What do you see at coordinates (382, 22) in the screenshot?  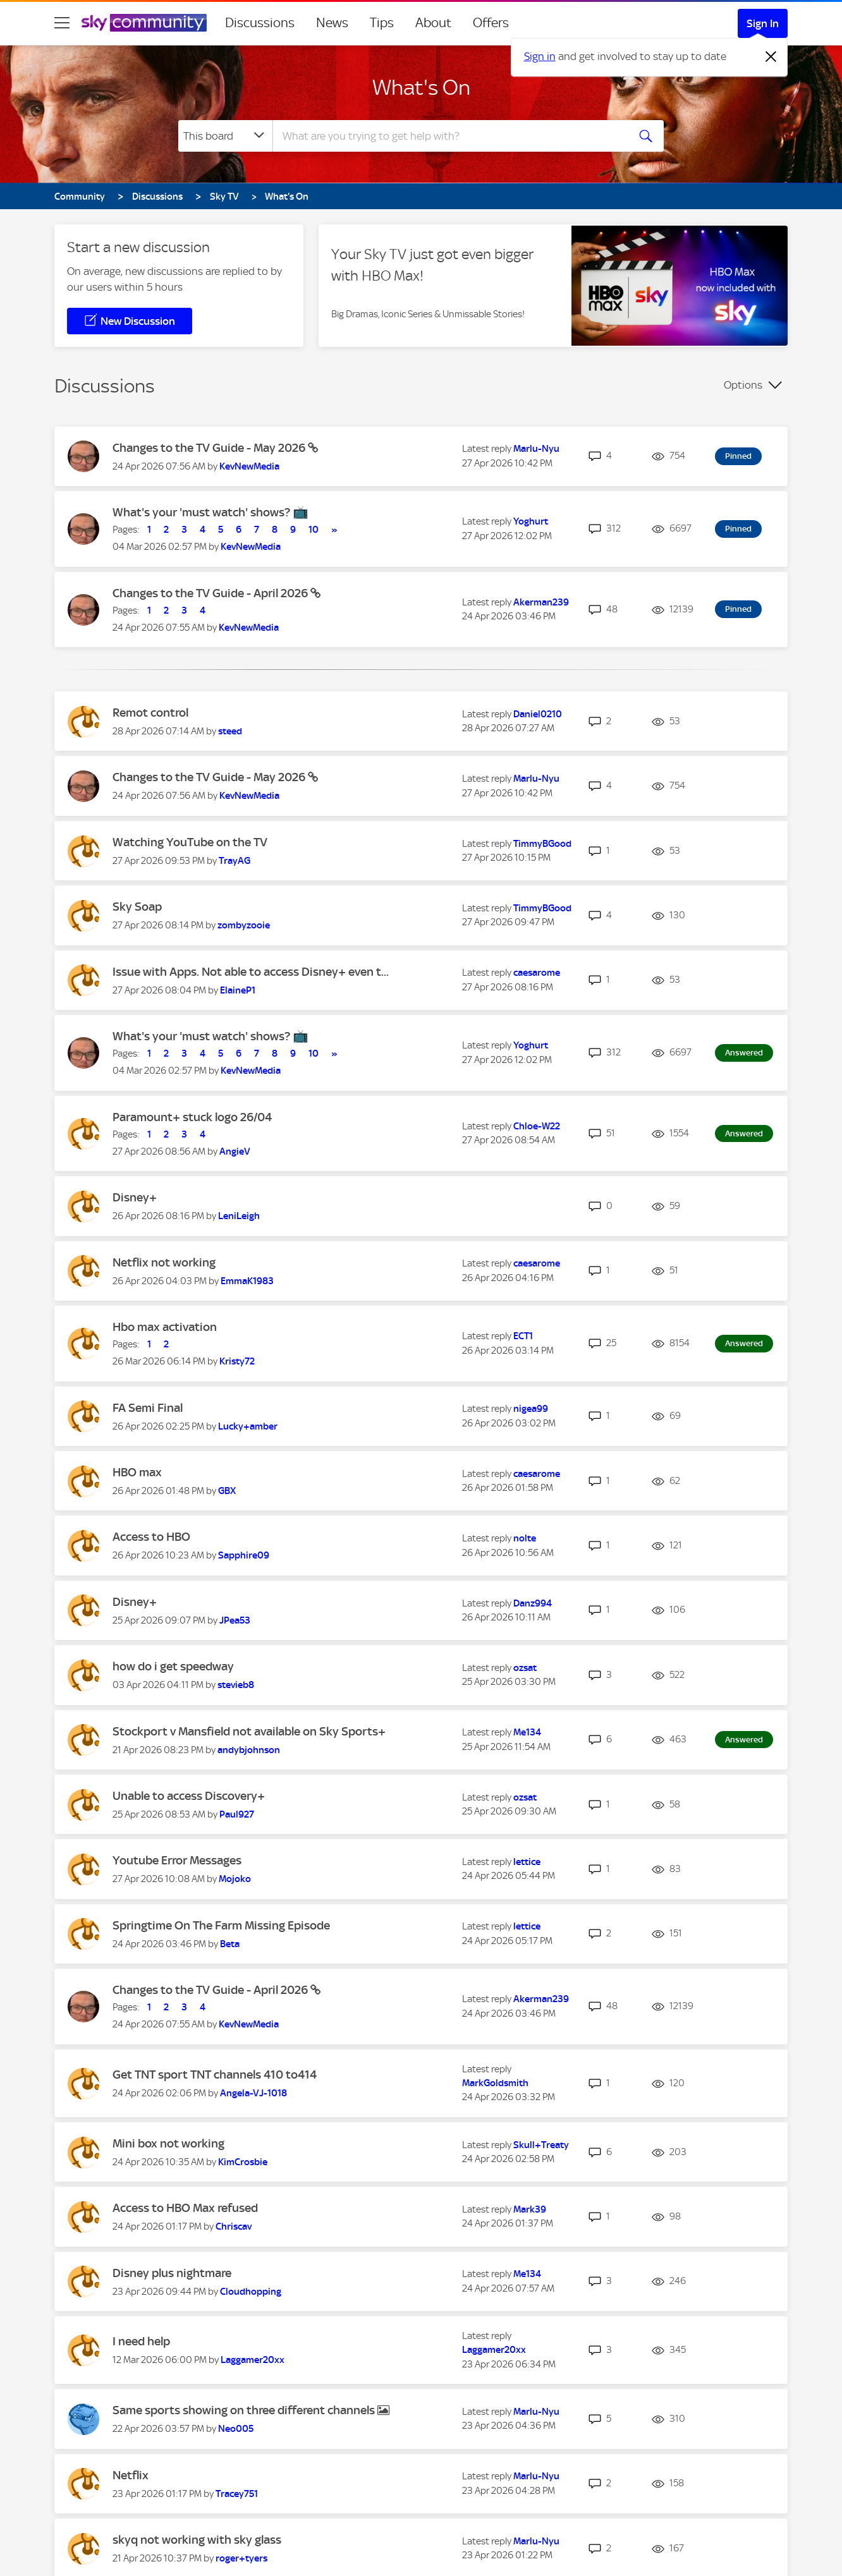 I see `Tips` at bounding box center [382, 22].